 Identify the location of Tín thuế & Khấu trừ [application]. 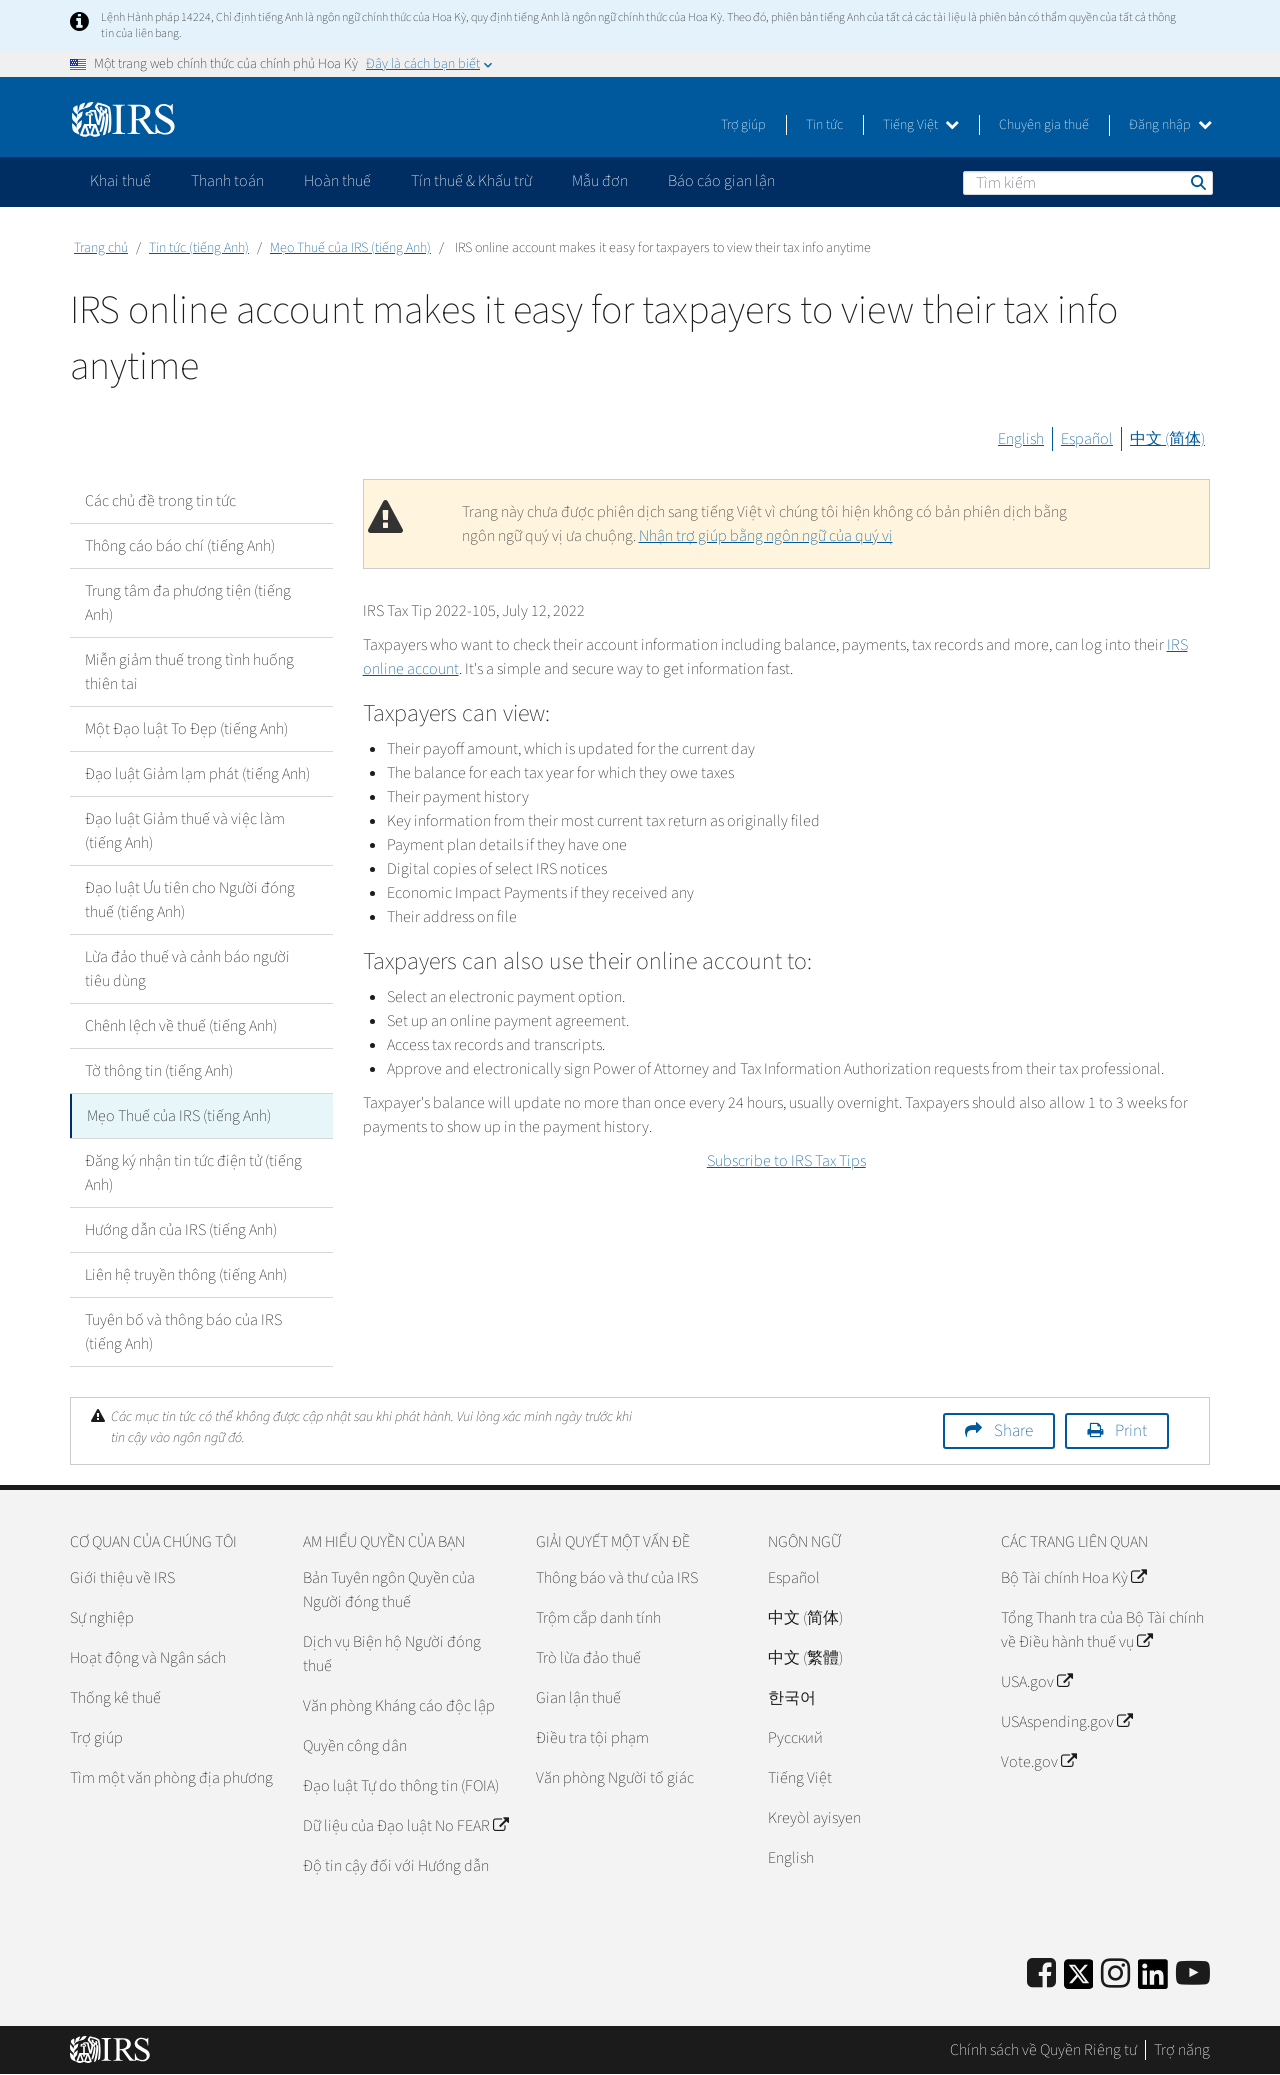
(471, 181).